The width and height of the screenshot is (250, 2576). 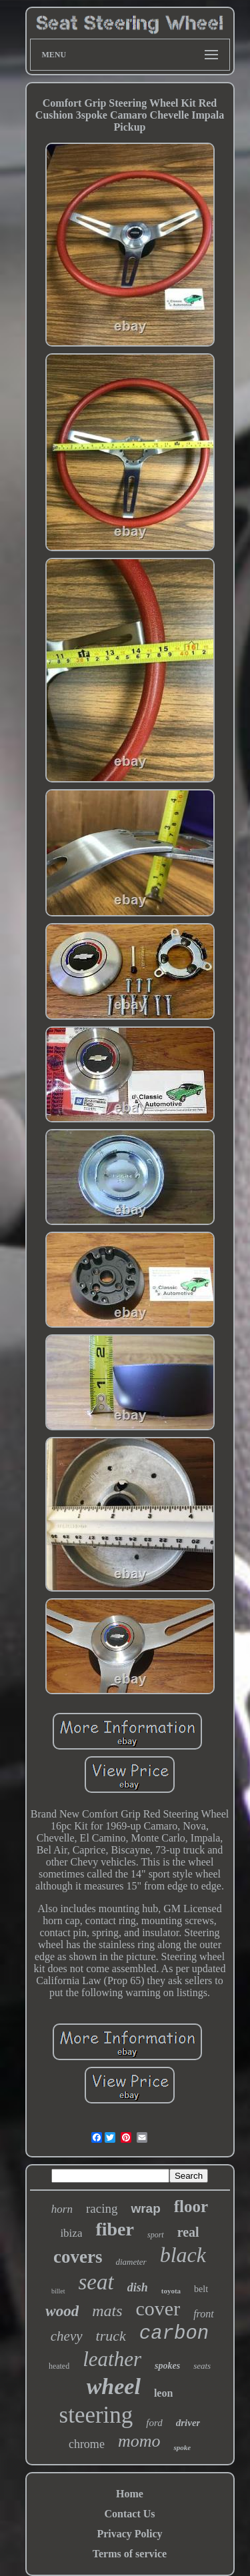 I want to click on diameter, so click(x=130, y=2262).